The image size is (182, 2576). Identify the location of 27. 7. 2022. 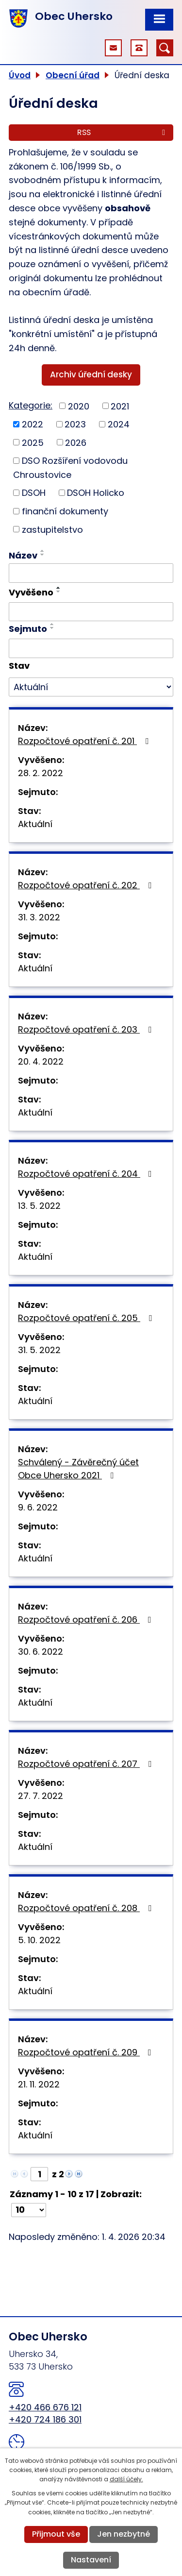
(40, 1796).